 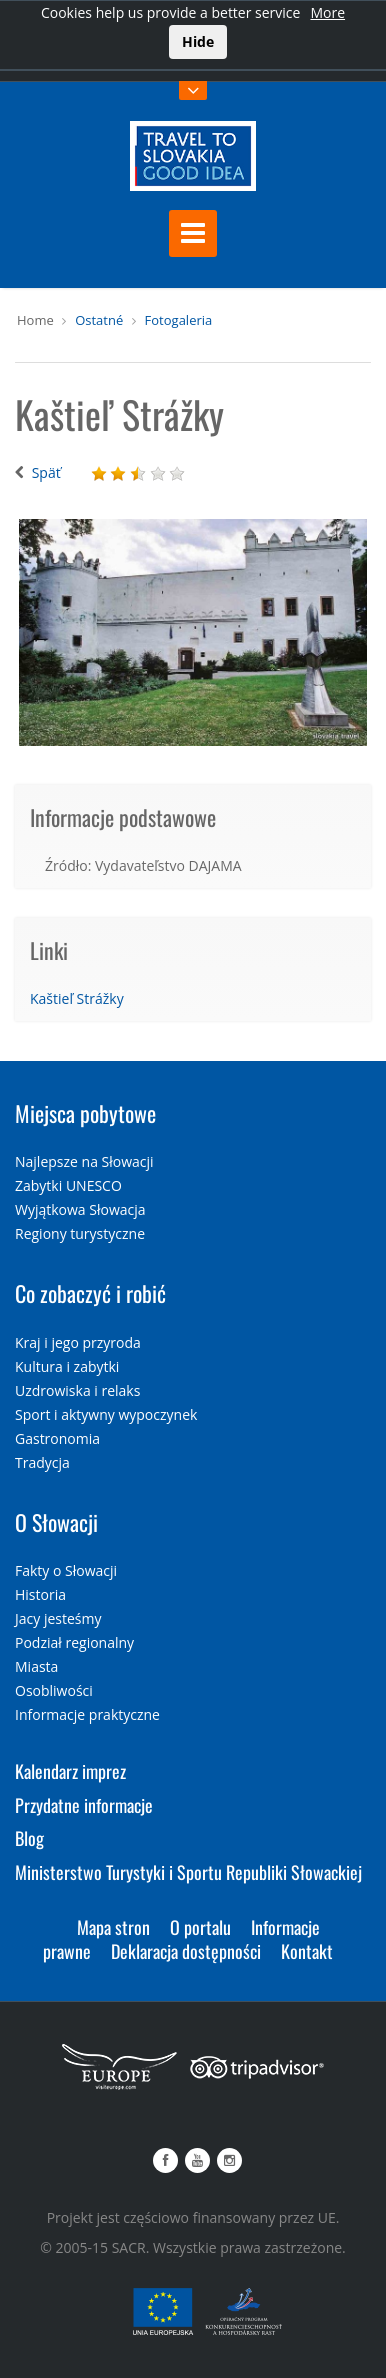 What do you see at coordinates (90, 1293) in the screenshot?
I see `Co zobaczyć i robić` at bounding box center [90, 1293].